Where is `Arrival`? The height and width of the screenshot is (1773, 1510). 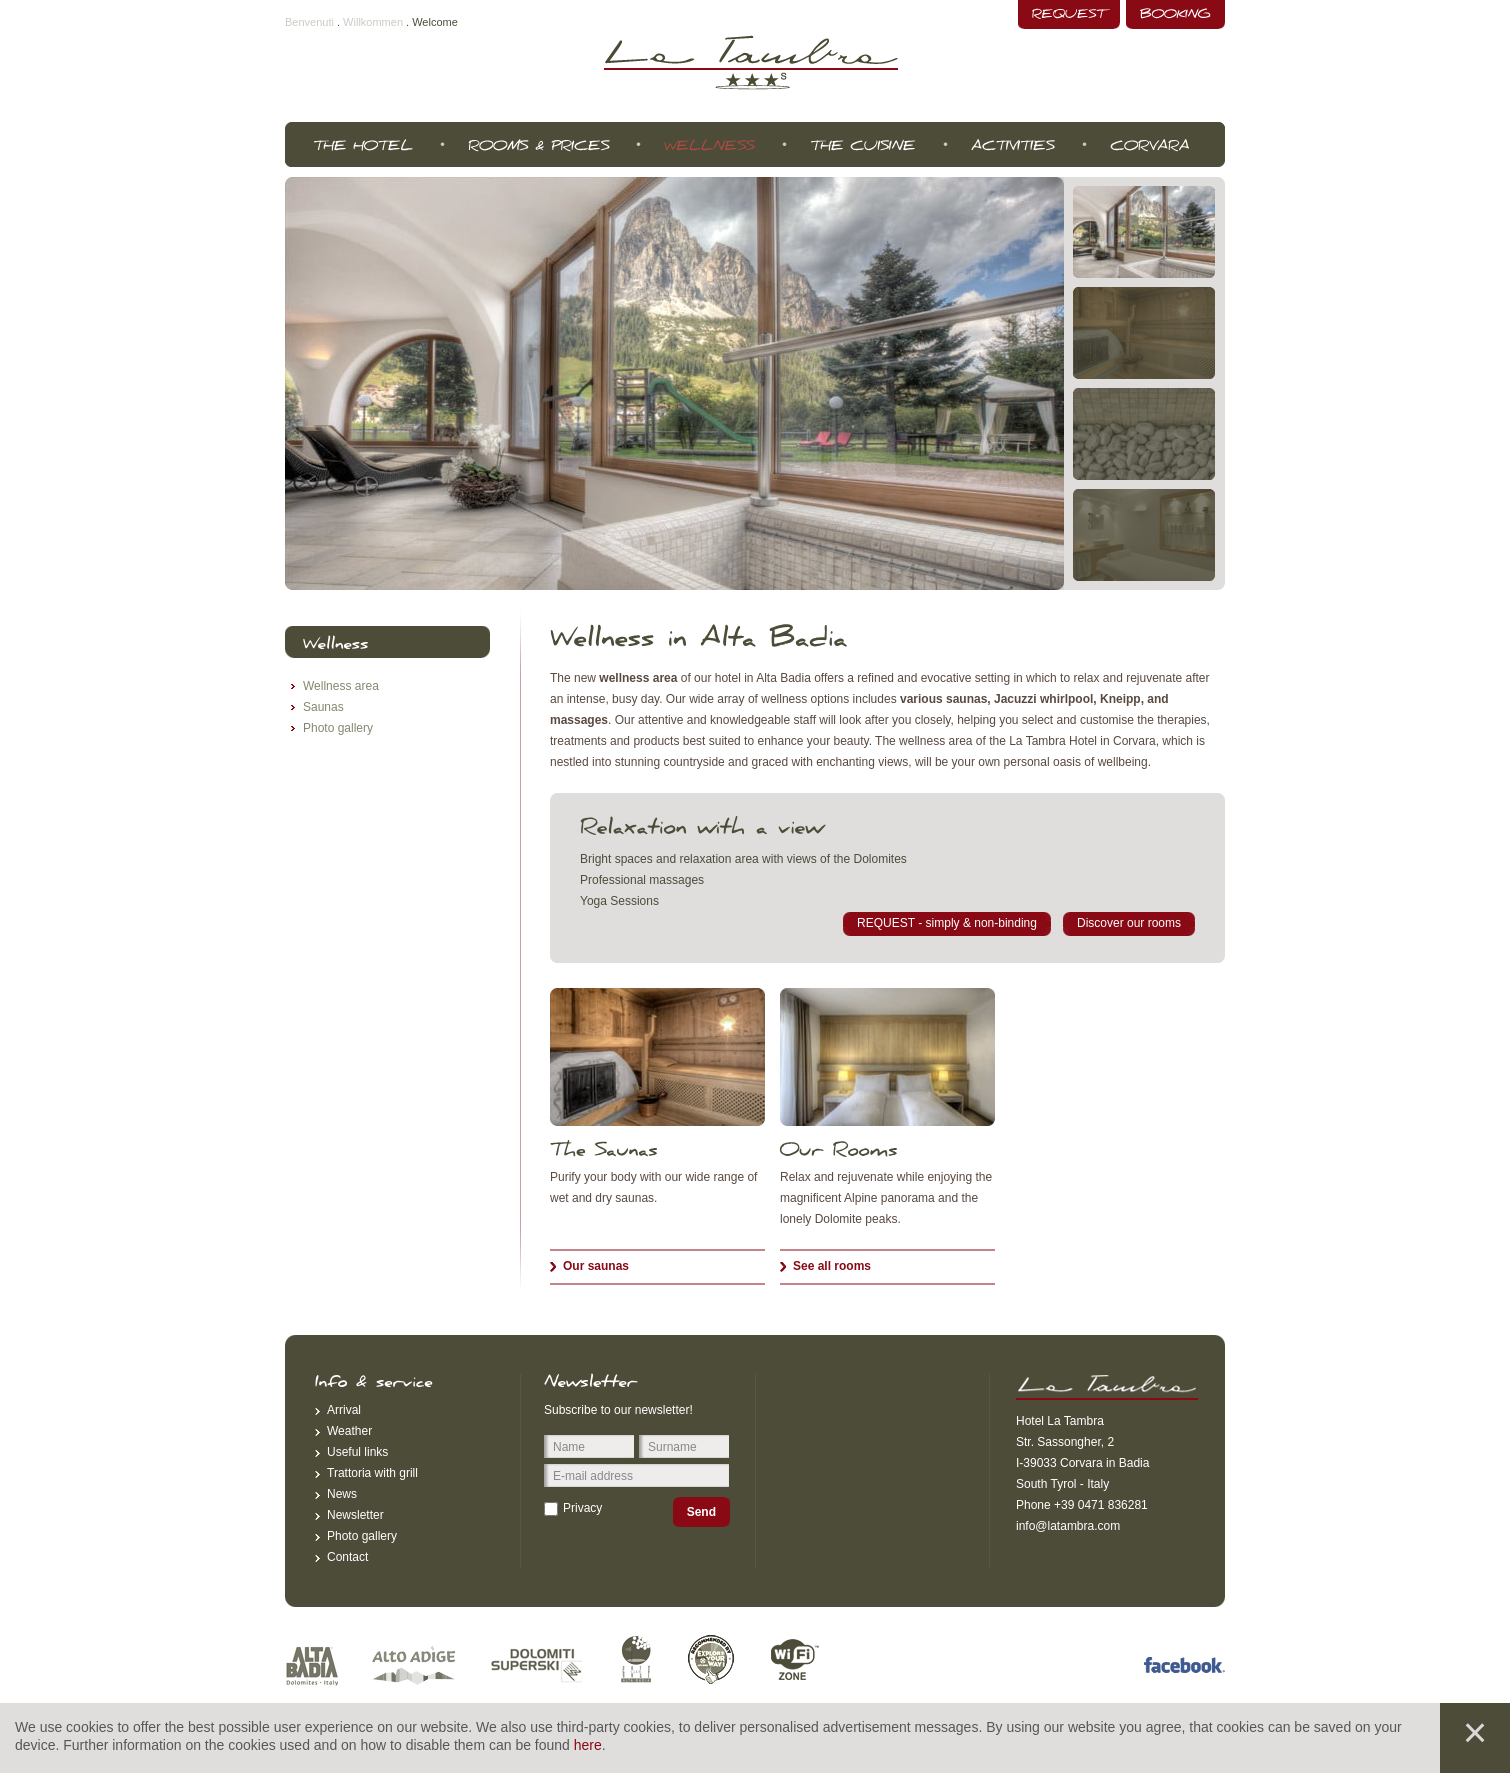 Arrival is located at coordinates (344, 1410).